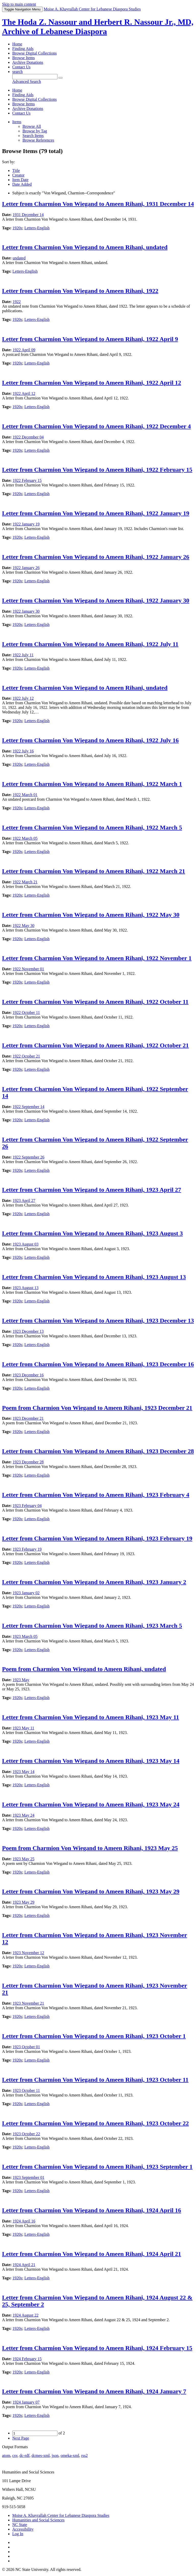 The height and width of the screenshot is (2576, 196). I want to click on 1924 April 21, so click(24, 2265).